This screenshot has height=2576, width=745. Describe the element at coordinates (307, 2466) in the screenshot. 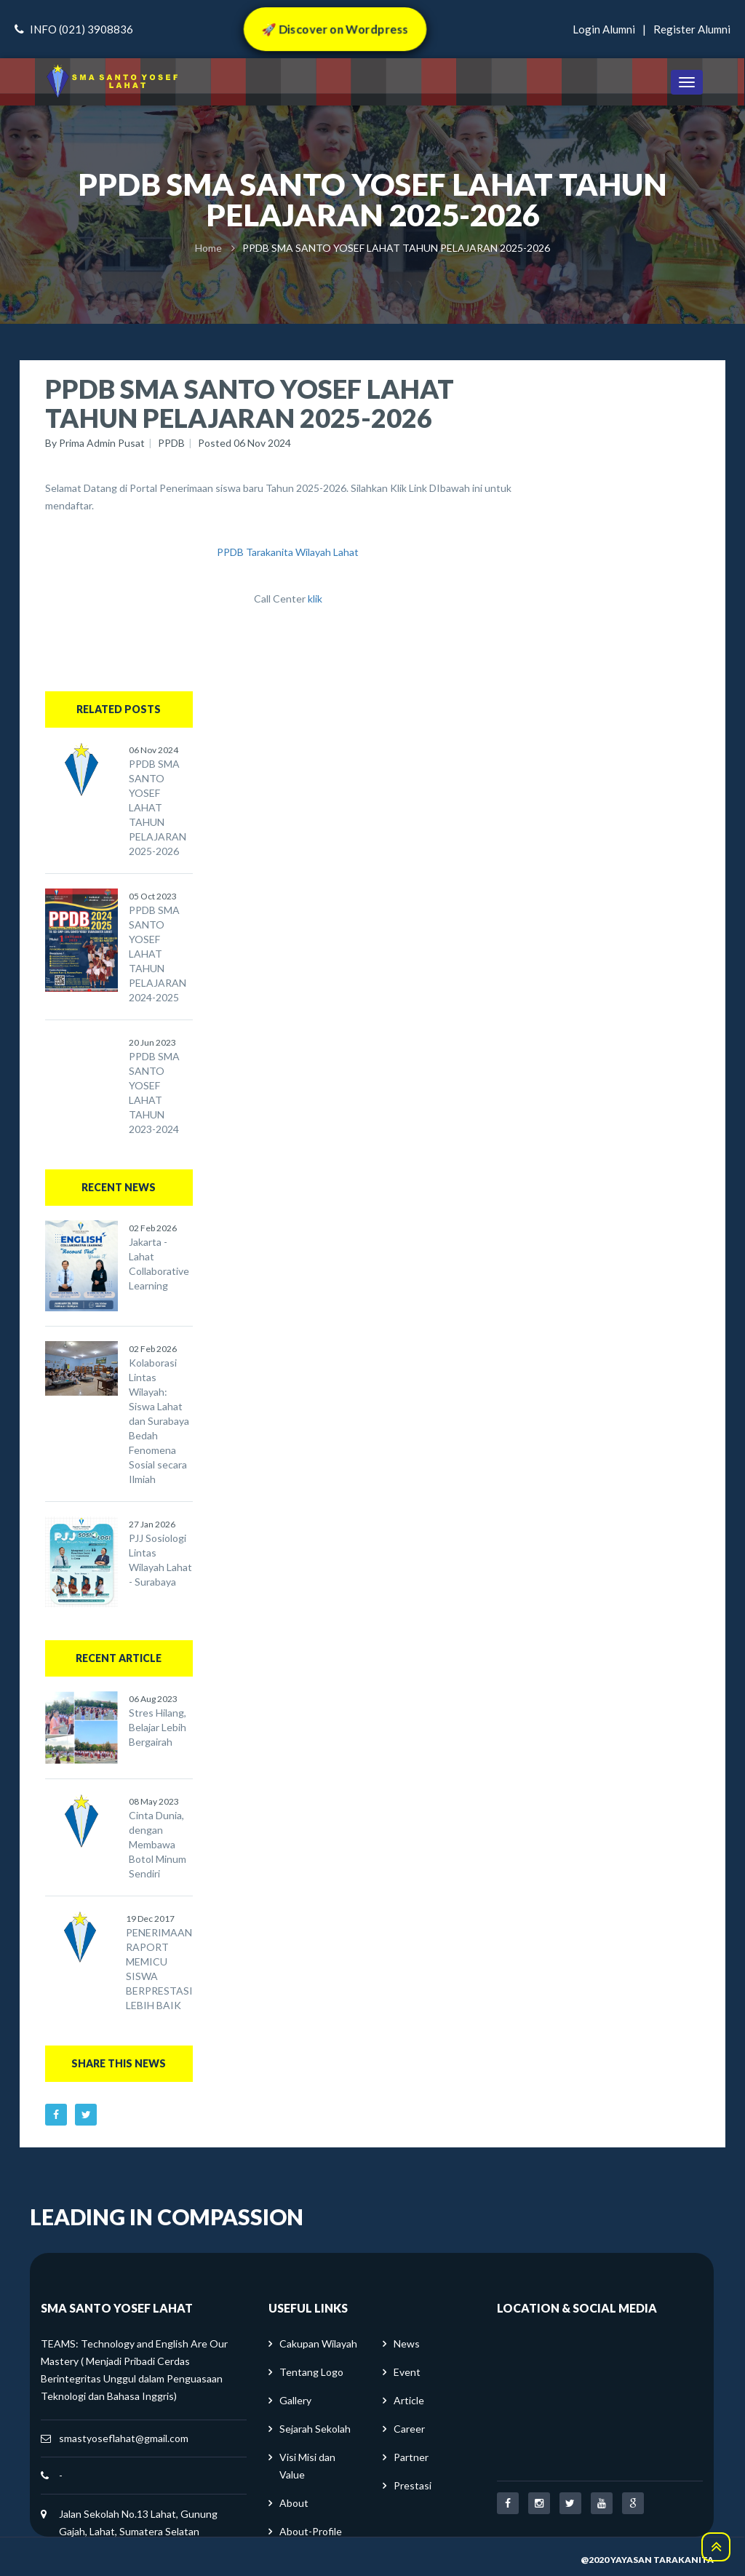

I see `Visi Misi dan Value` at that location.